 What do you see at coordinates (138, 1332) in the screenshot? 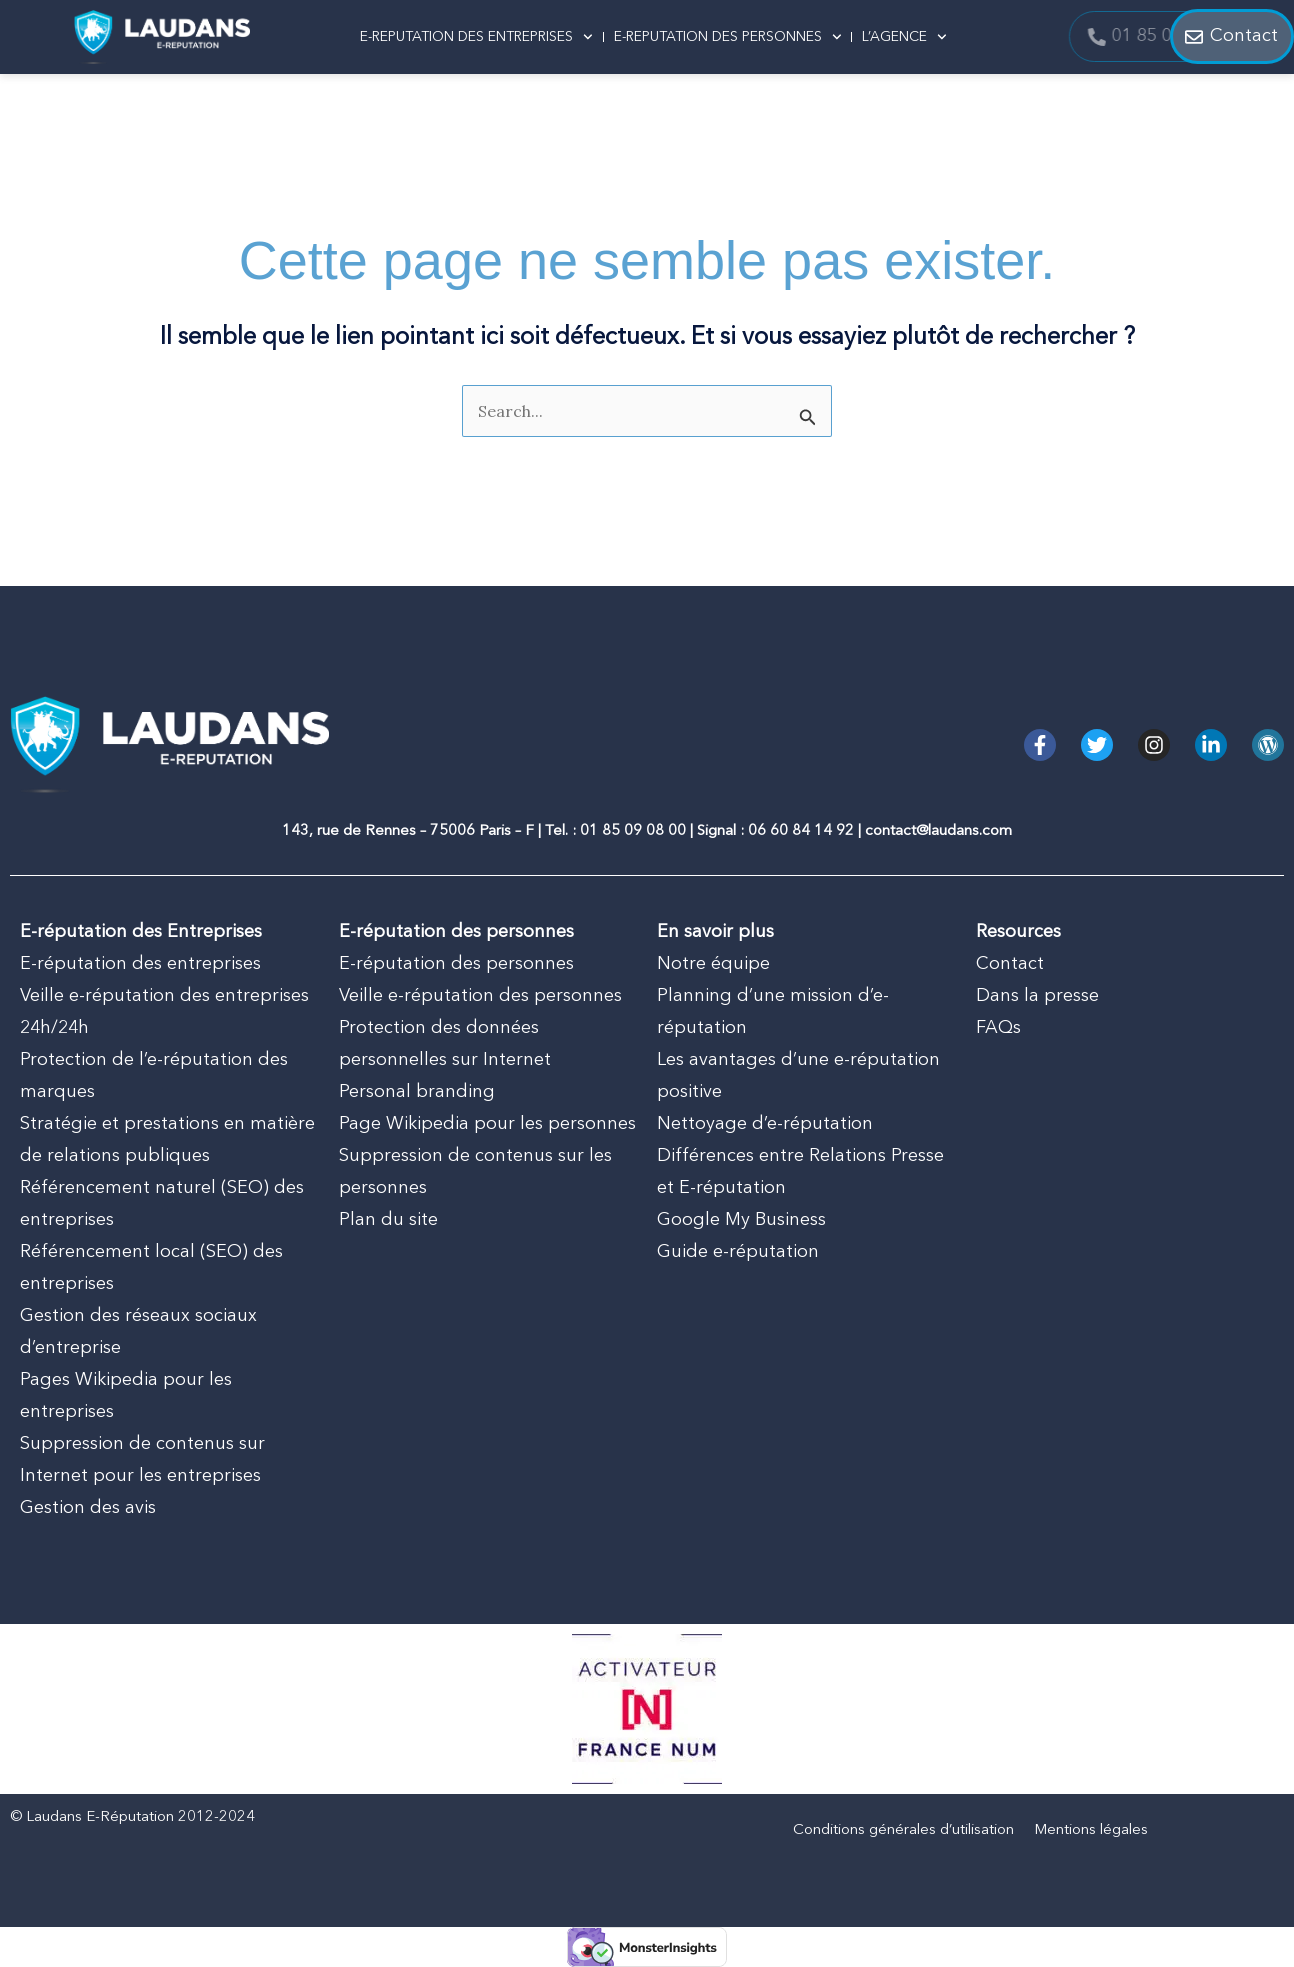
I see `Gestion des réseaux sociaux d’entreprise` at bounding box center [138, 1332].